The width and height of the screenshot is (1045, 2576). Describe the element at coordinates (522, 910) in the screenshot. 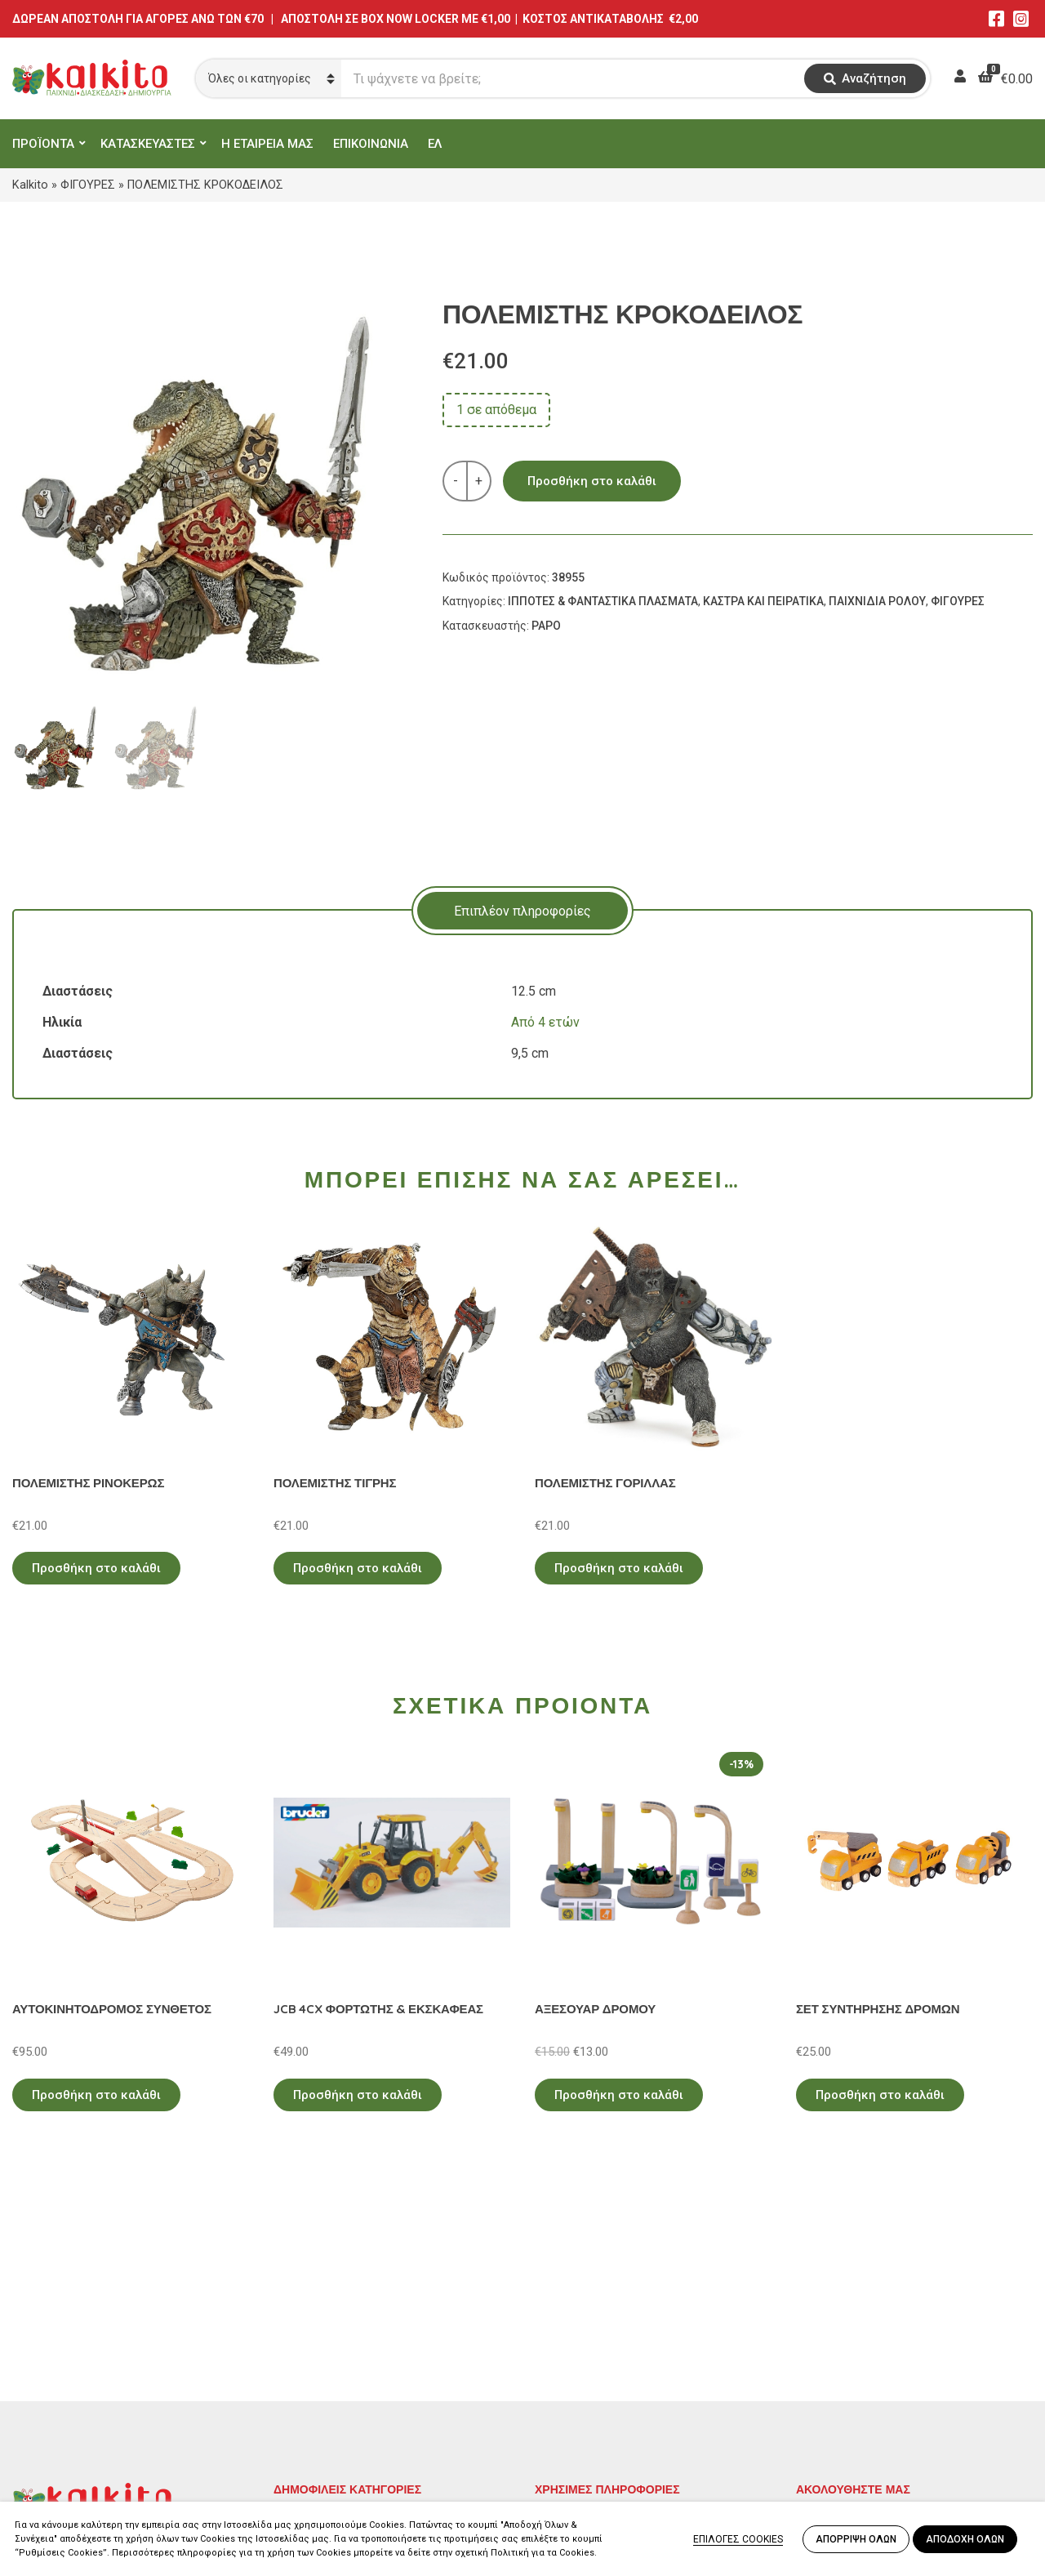

I see `[tab]` at that location.